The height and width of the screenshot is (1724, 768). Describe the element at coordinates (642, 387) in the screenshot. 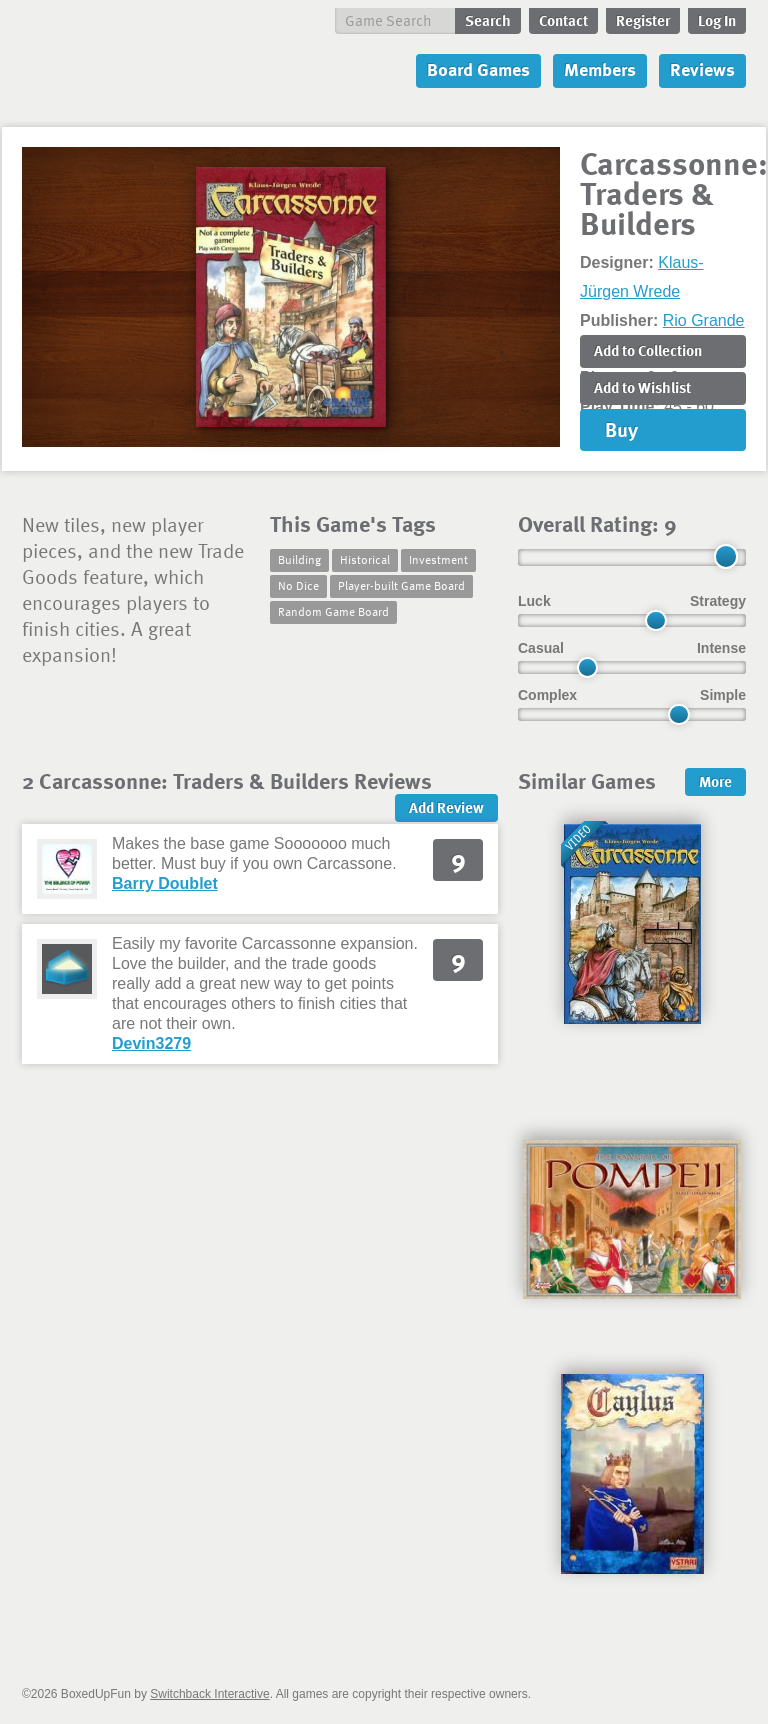

I see `Add to Wishlist` at that location.